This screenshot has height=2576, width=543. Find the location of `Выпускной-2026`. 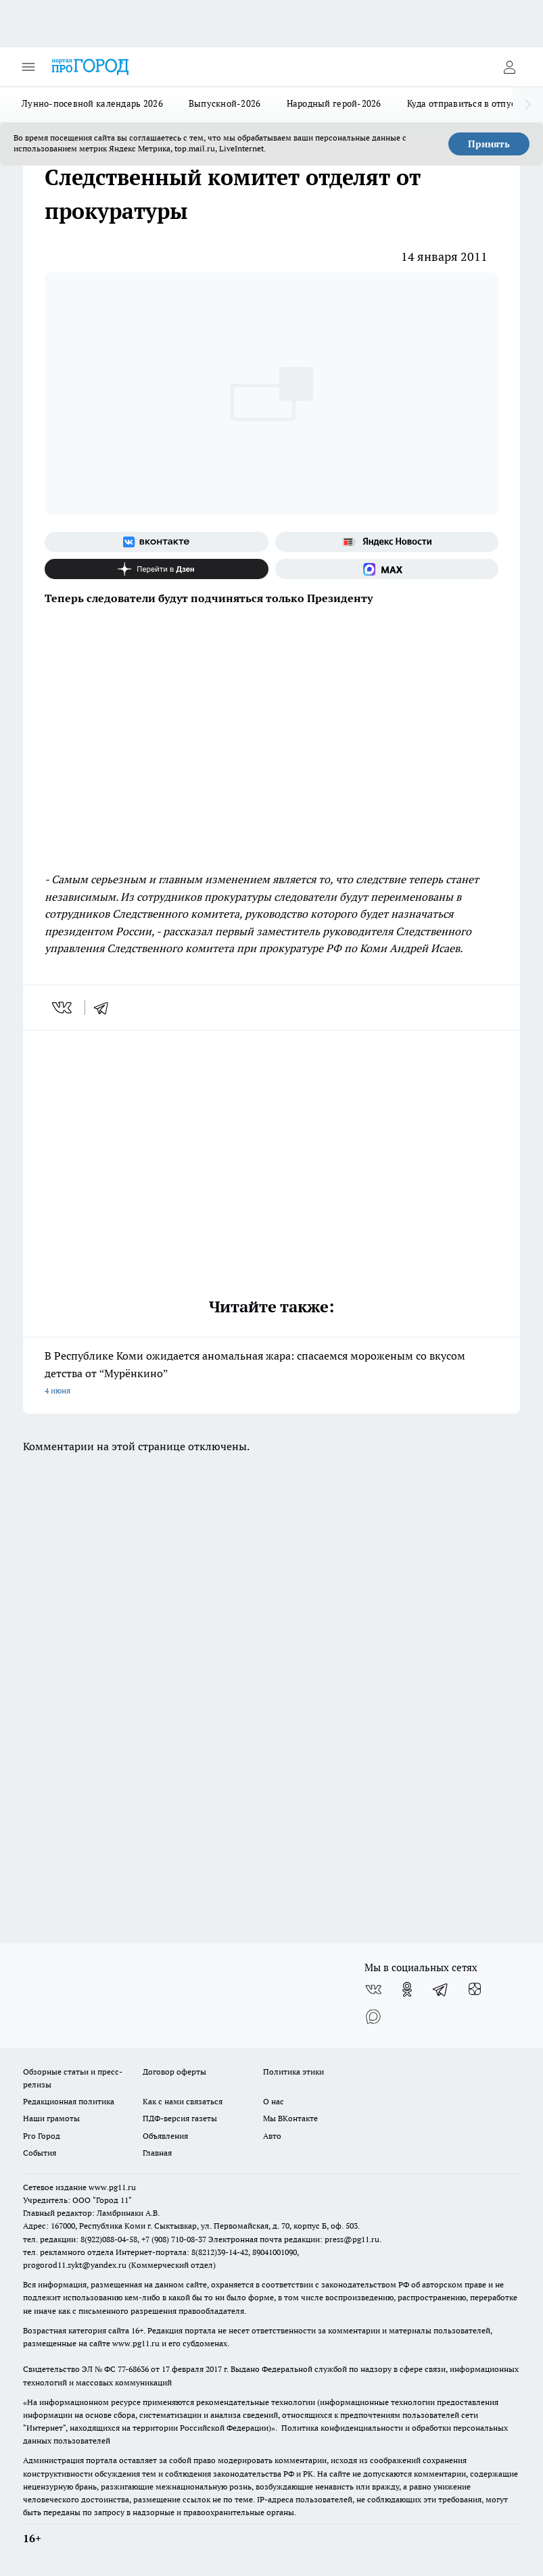

Выпускной-2026 is located at coordinates (225, 103).